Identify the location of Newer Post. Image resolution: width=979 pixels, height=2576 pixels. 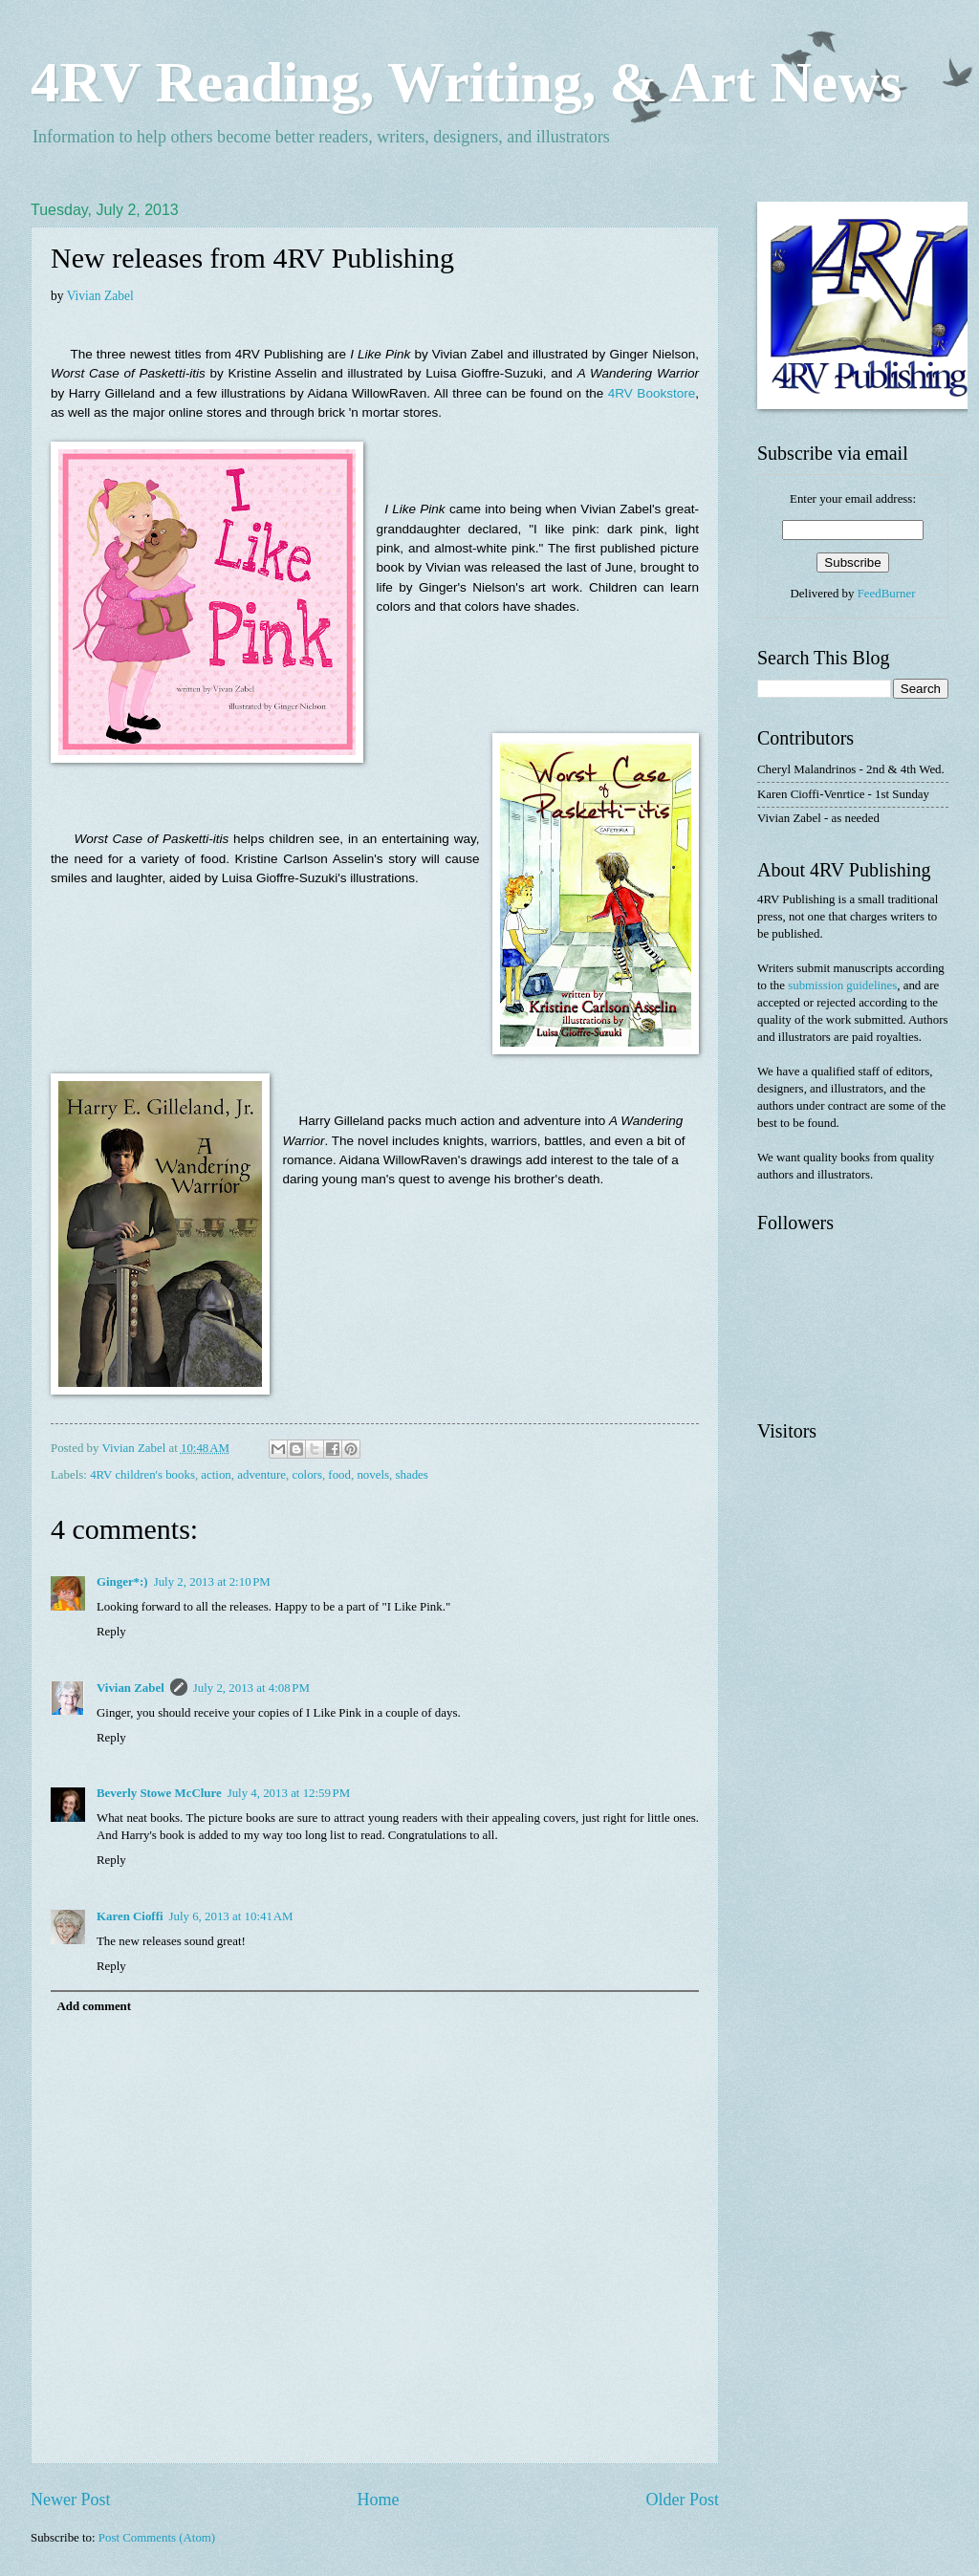
(71, 2499).